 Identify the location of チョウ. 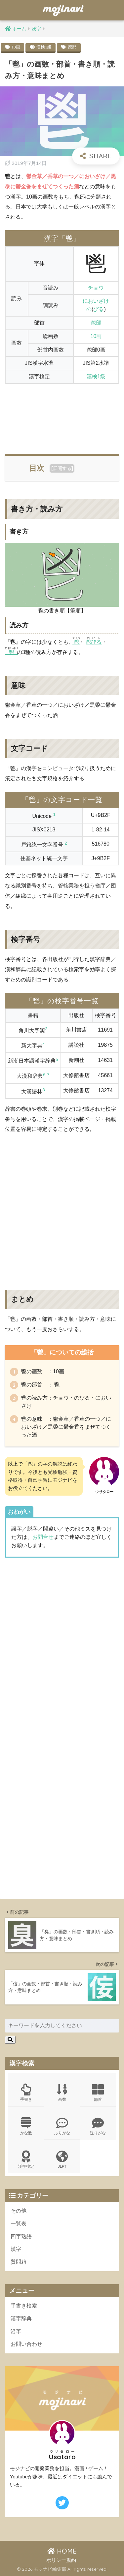
(96, 288).